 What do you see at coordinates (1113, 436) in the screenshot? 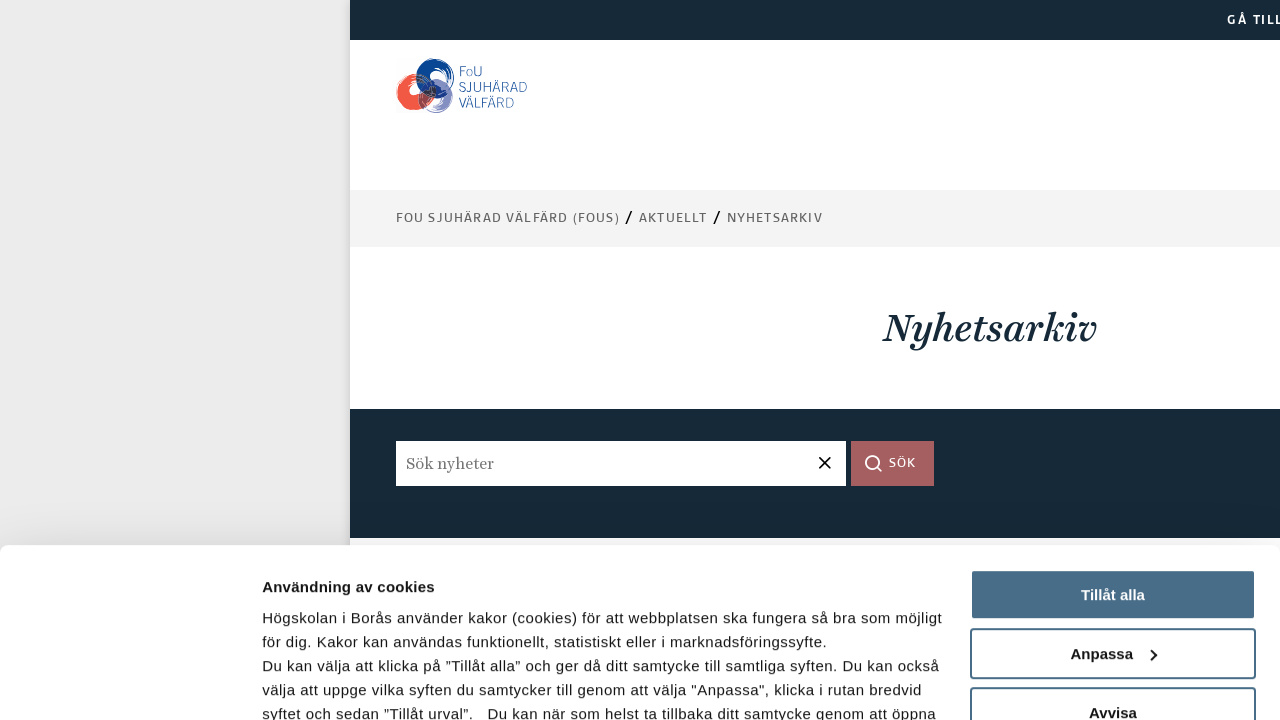
I see `Tillåt alla` at bounding box center [1113, 436].